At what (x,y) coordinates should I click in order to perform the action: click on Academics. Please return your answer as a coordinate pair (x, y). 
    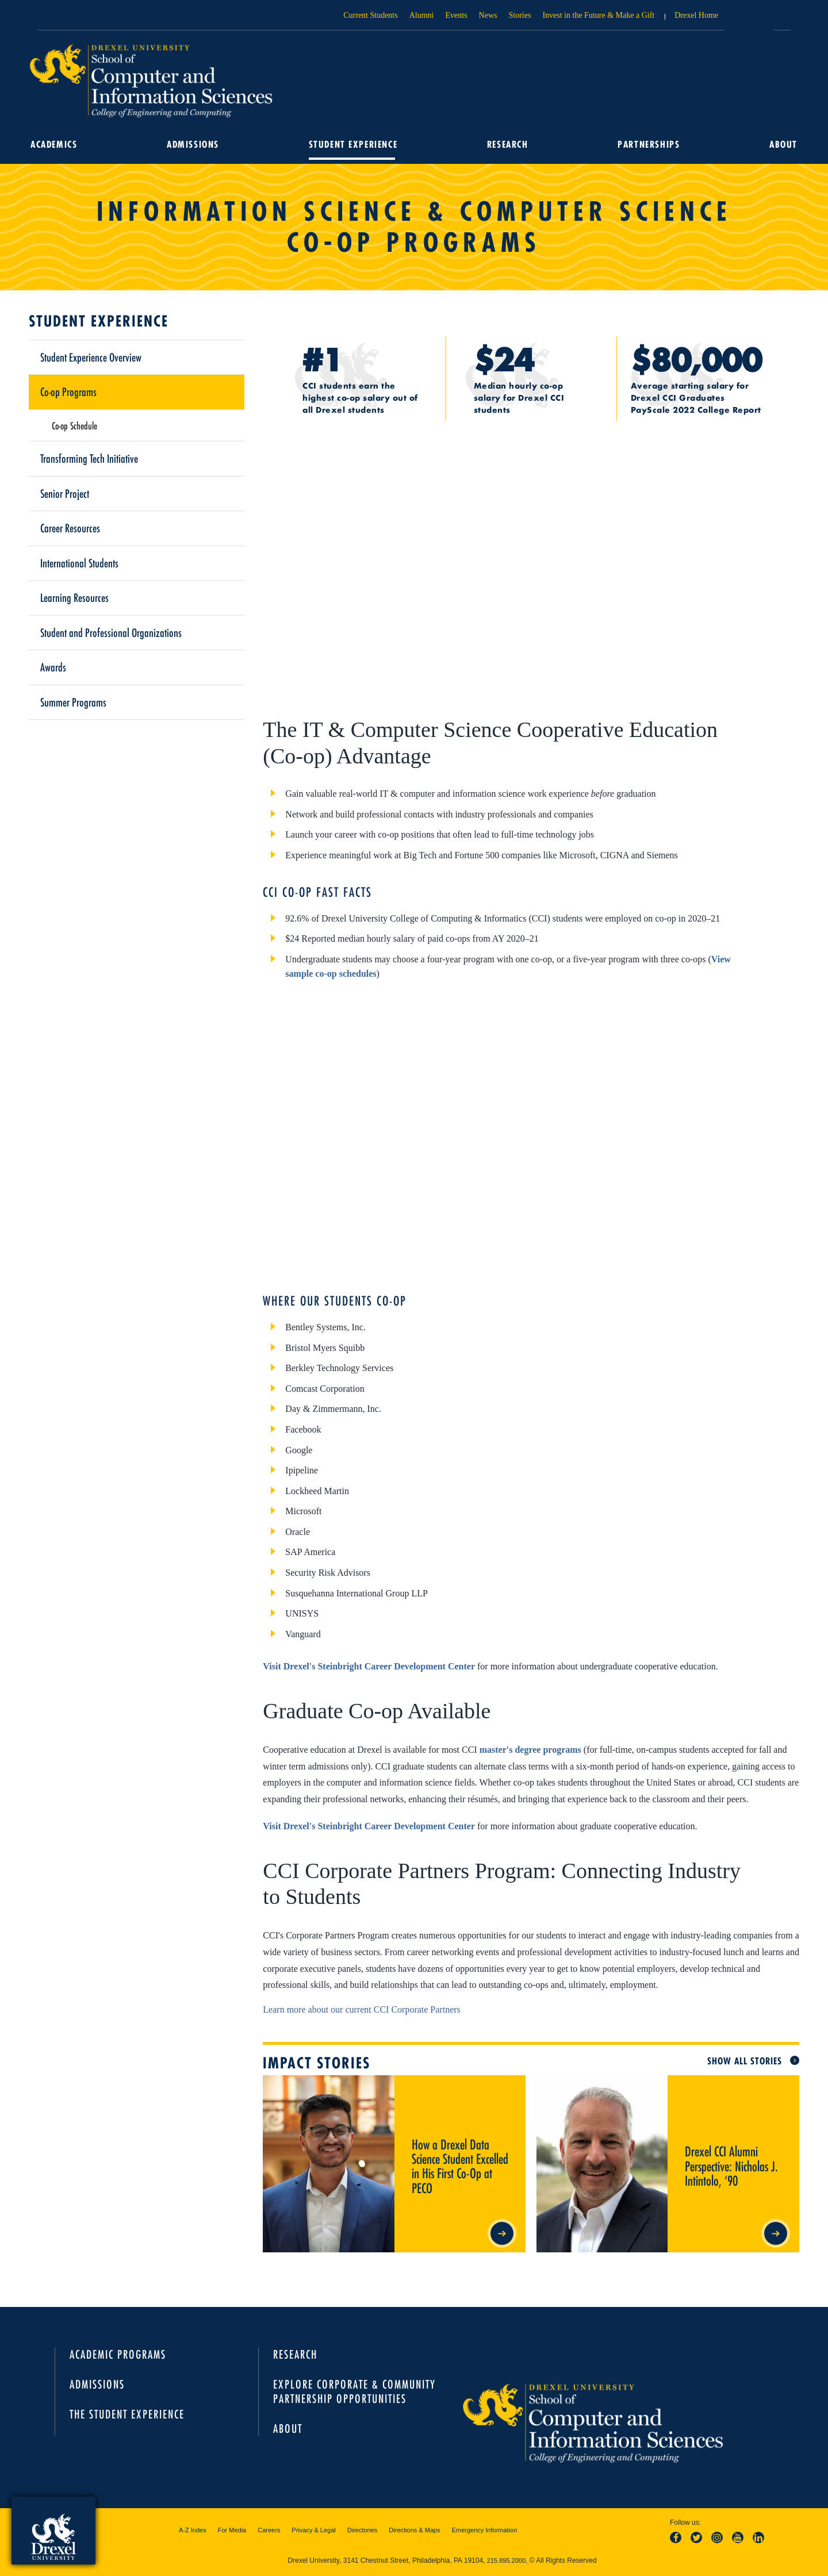
    Looking at the image, I should click on (55, 144).